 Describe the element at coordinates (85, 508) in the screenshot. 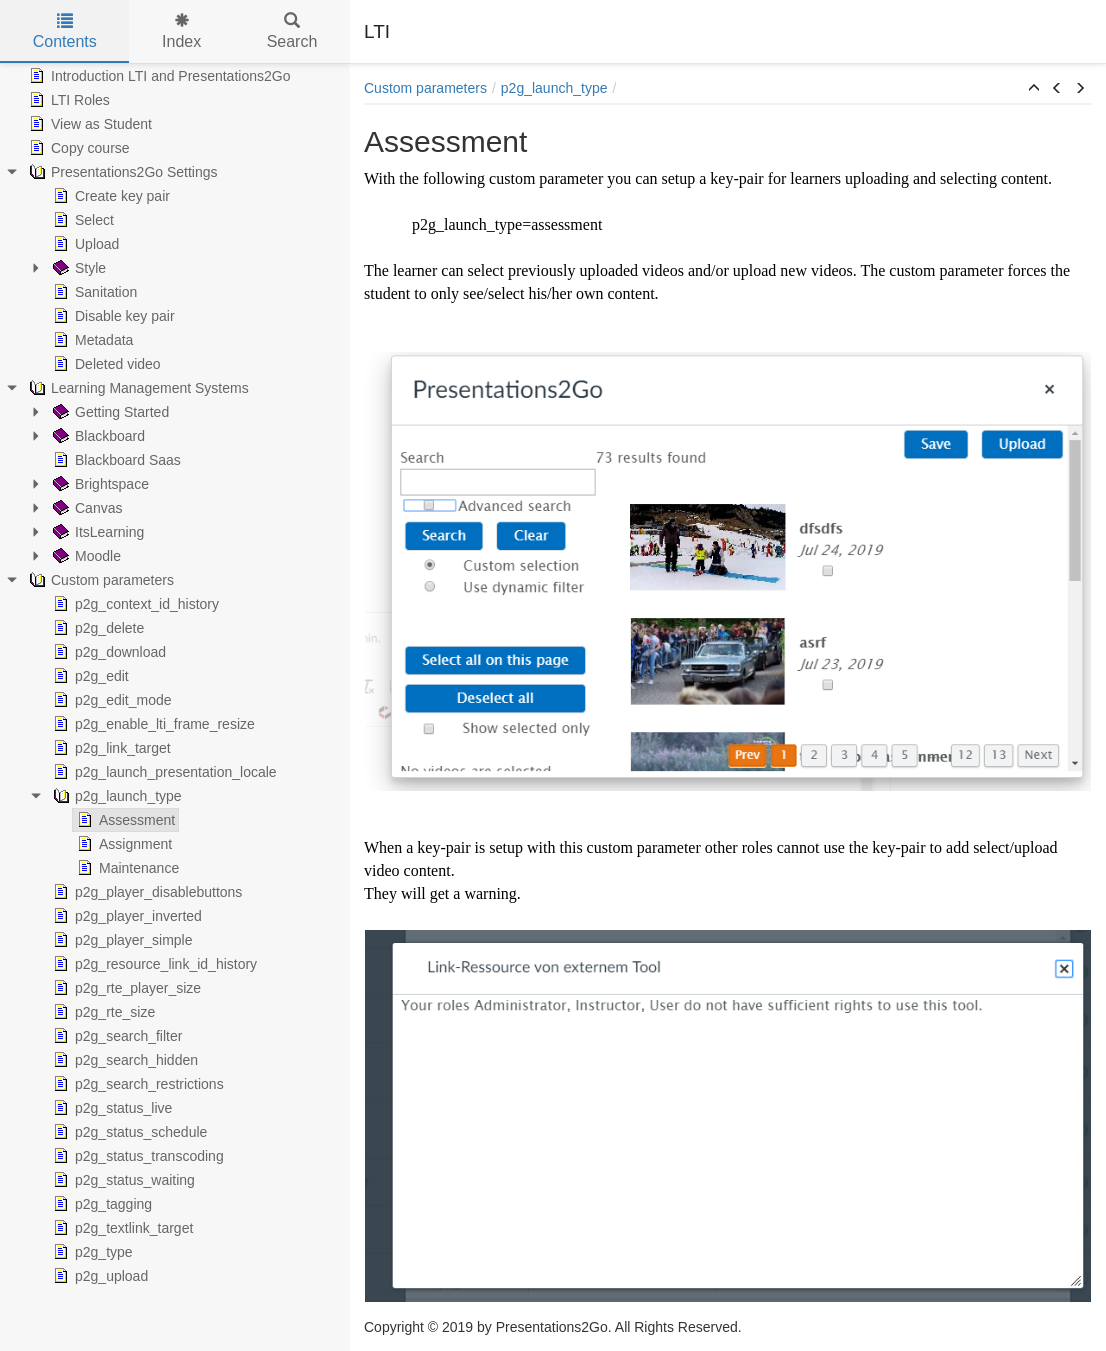

I see `Canvas` at that location.